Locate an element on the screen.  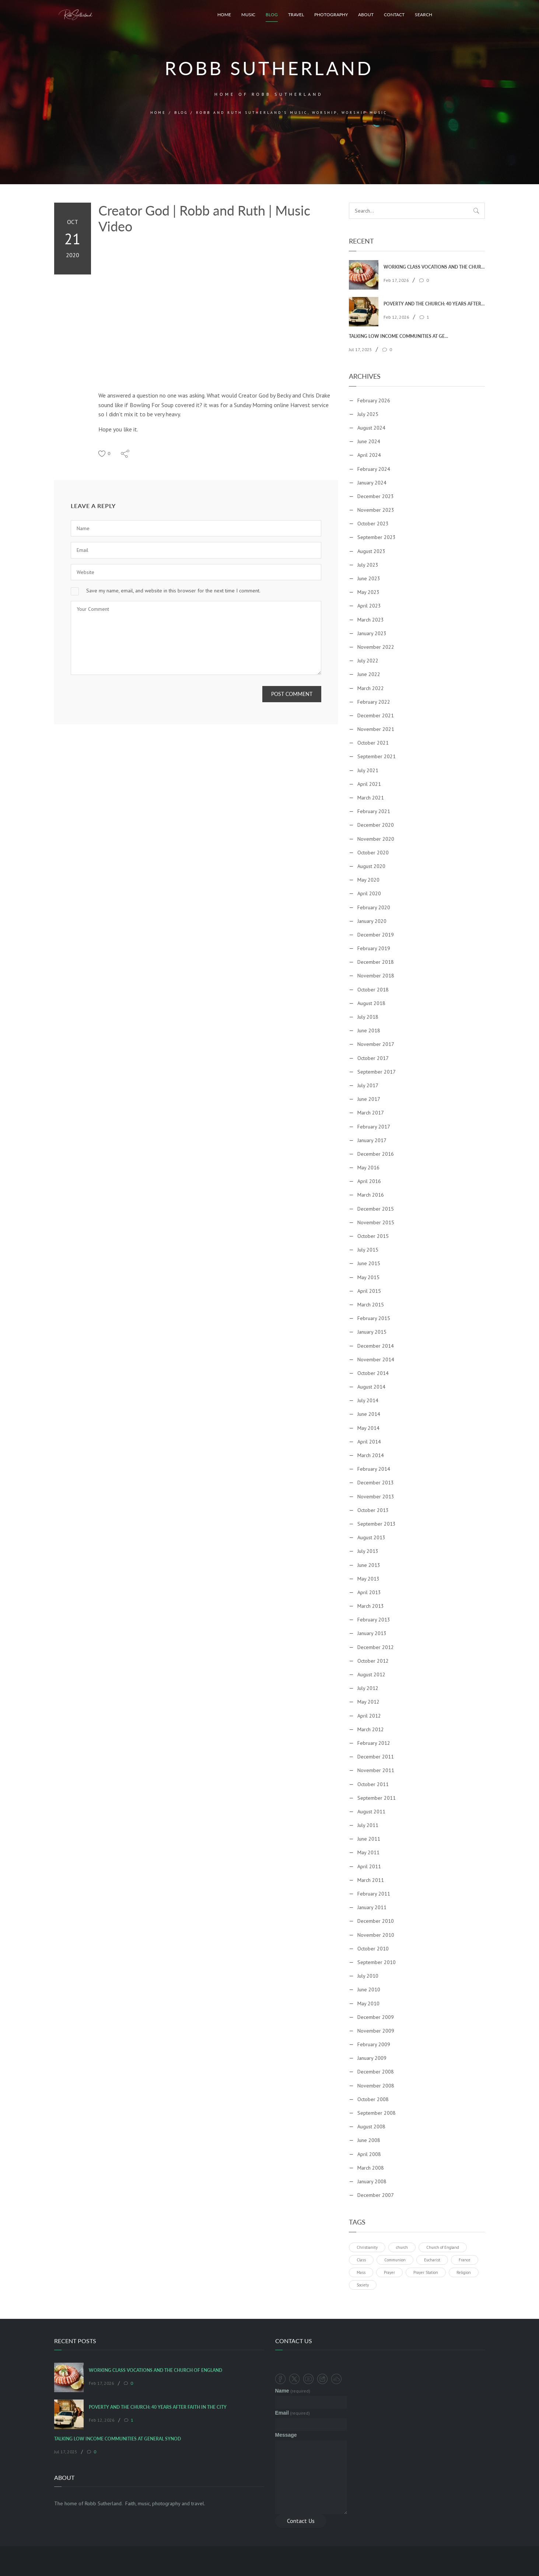
December 2007 is located at coordinates (375, 2195).